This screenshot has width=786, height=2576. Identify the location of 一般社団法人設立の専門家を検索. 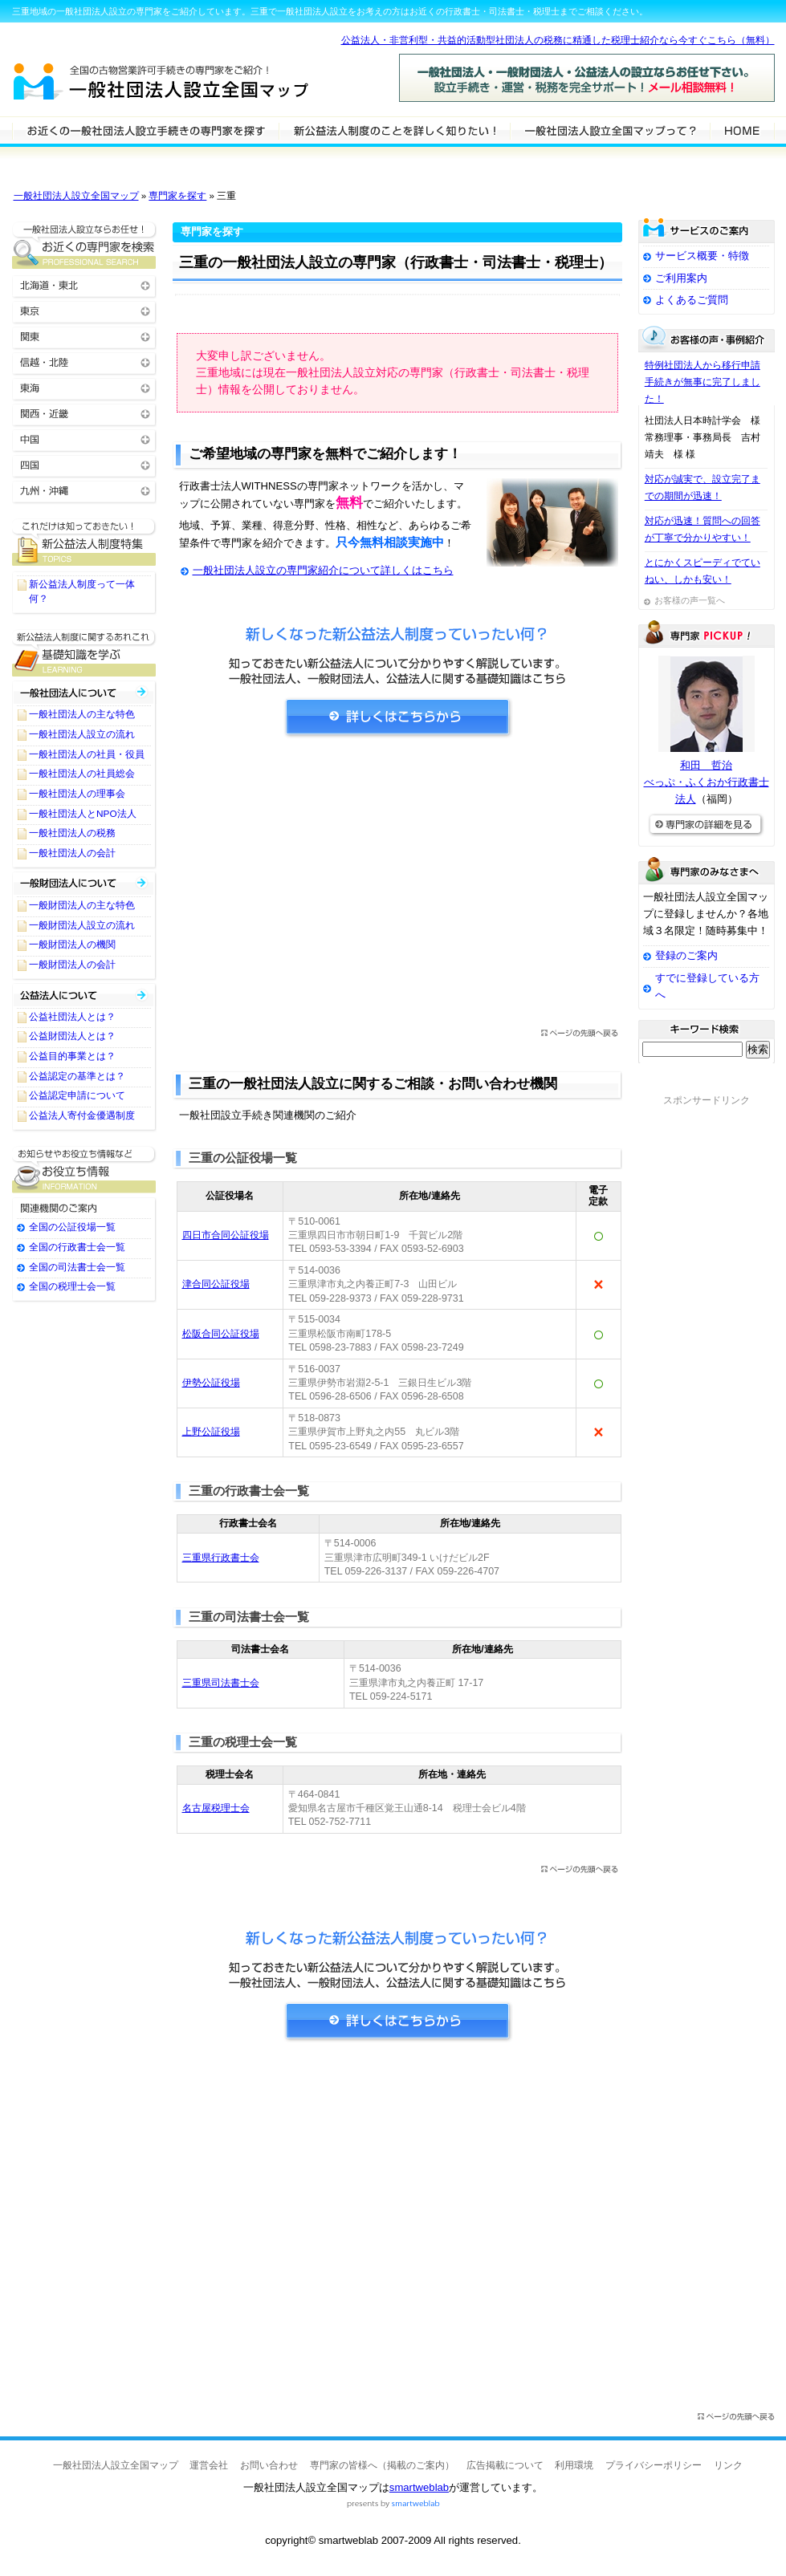
(145, 130).